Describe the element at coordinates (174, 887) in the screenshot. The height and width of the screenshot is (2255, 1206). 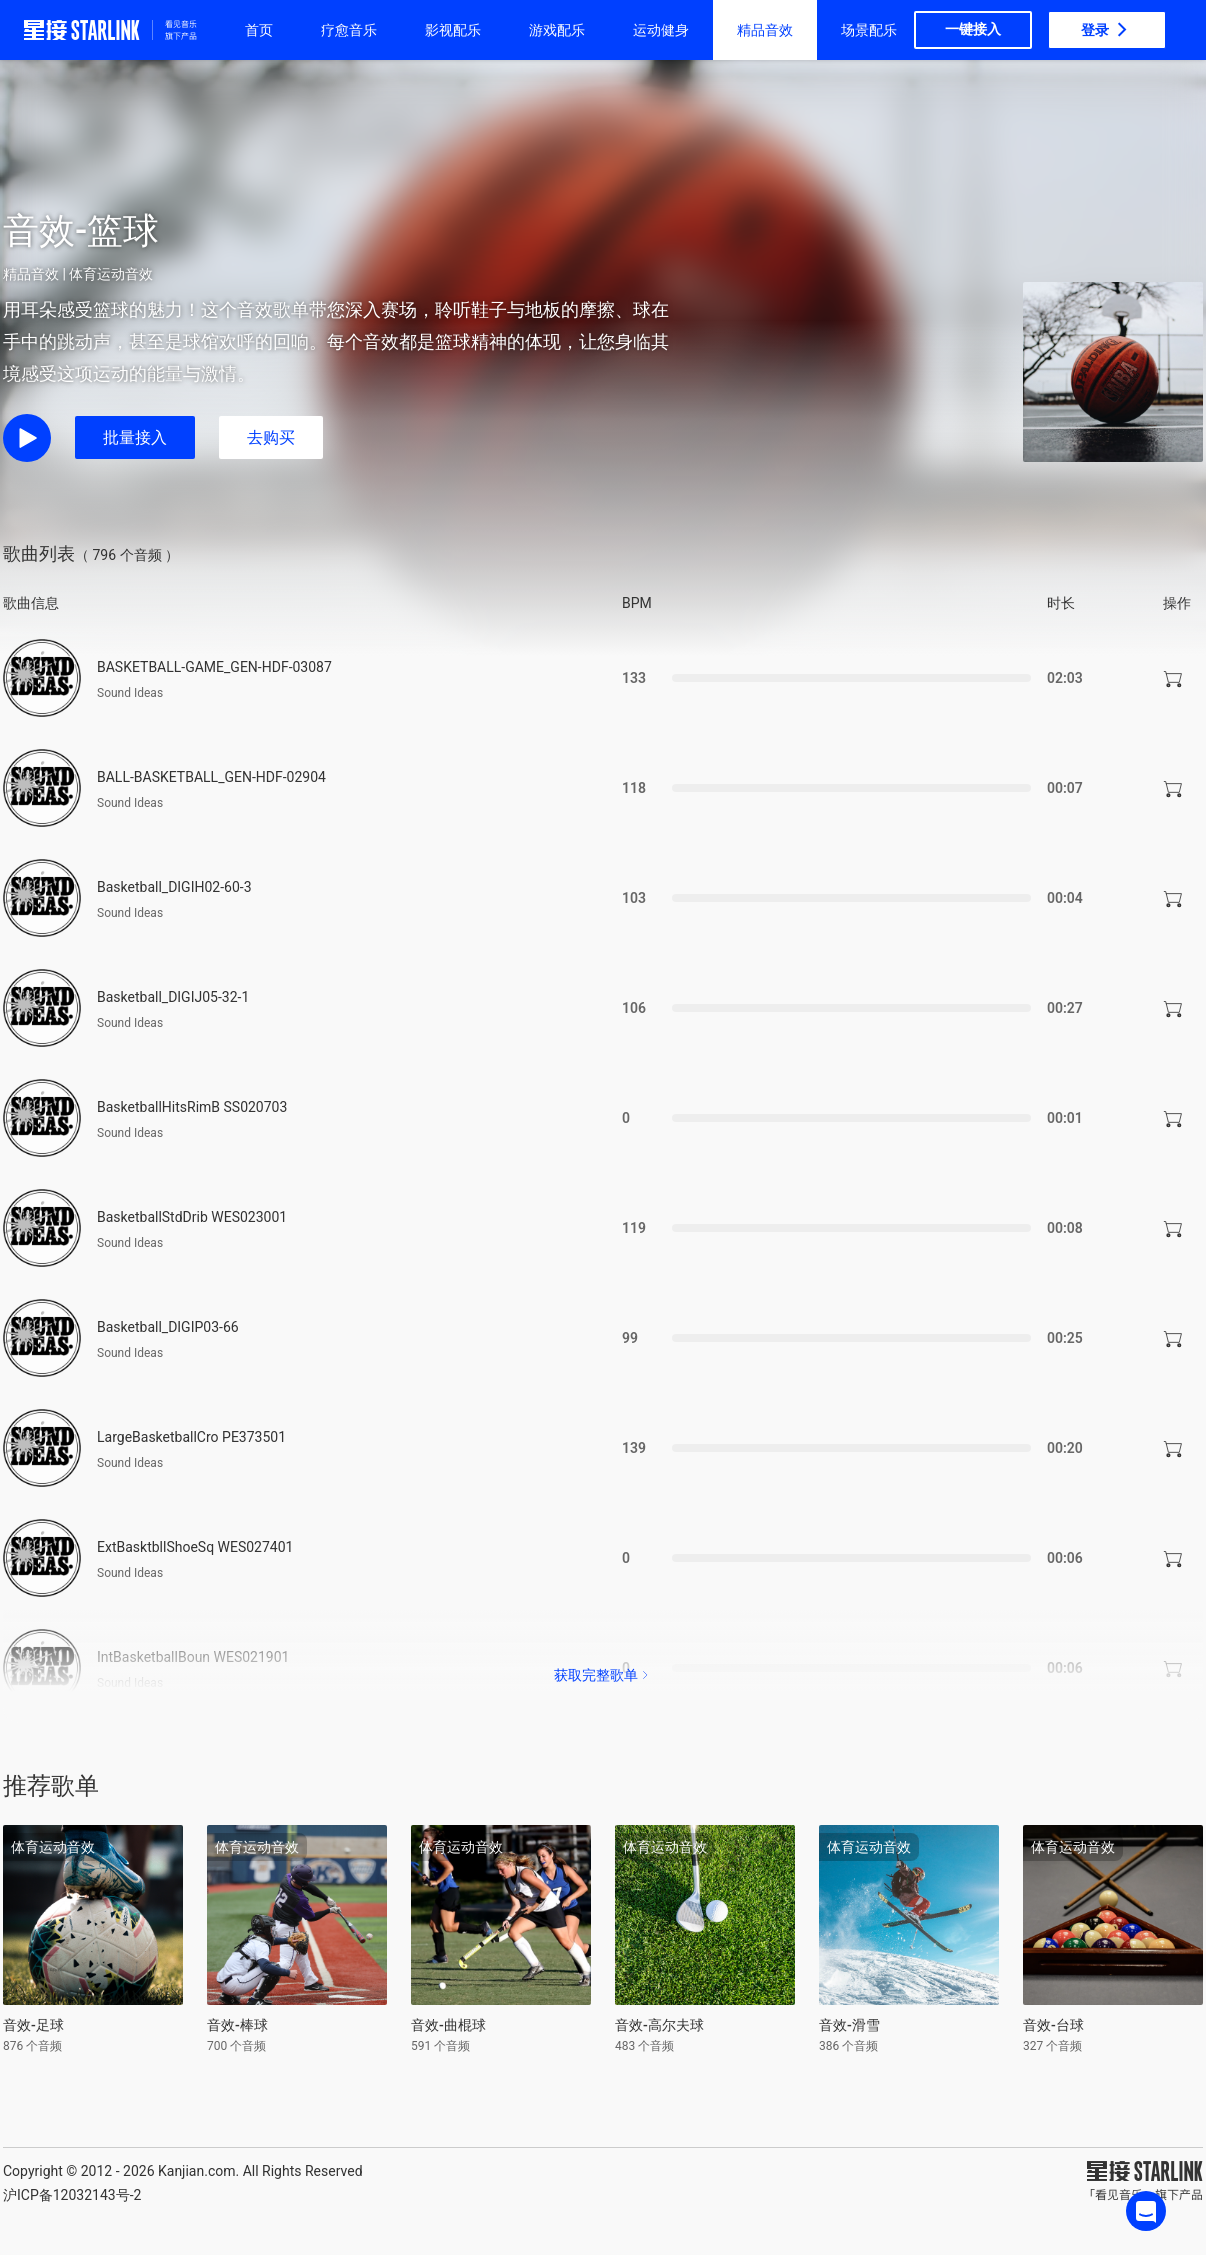
I see `Basketball_DIGIH02-60-3` at that location.